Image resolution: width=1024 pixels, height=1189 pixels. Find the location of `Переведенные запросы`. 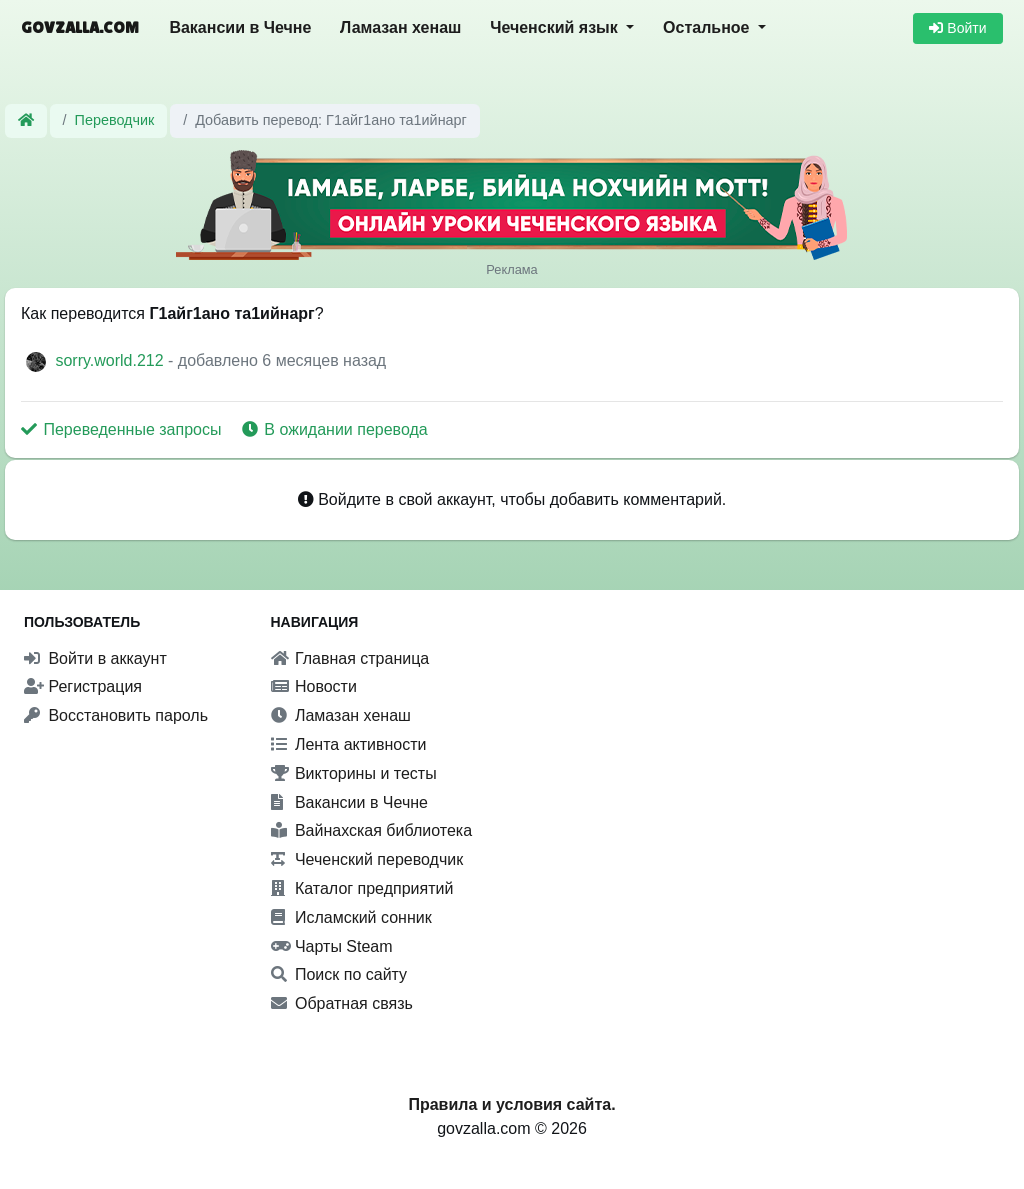

Переведенные запросы is located at coordinates (123, 429).